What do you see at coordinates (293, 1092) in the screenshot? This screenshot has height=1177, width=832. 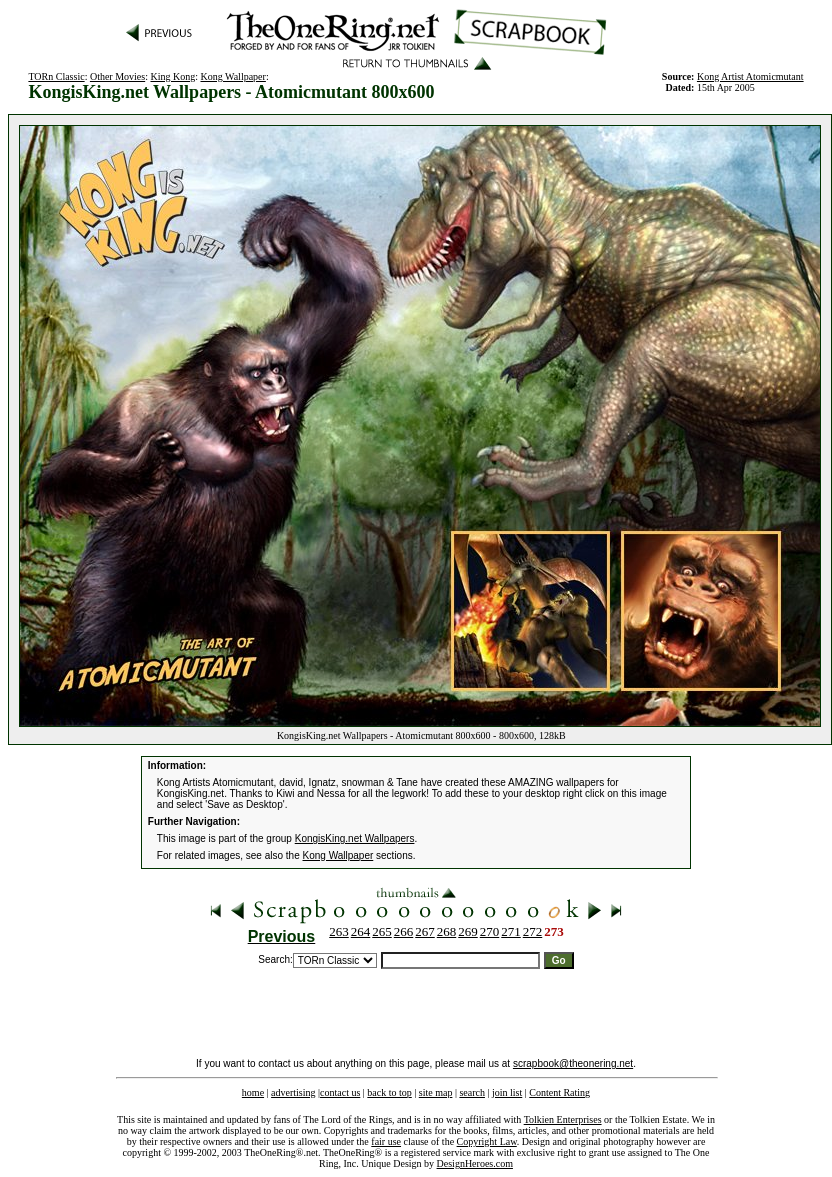 I see `advertising` at bounding box center [293, 1092].